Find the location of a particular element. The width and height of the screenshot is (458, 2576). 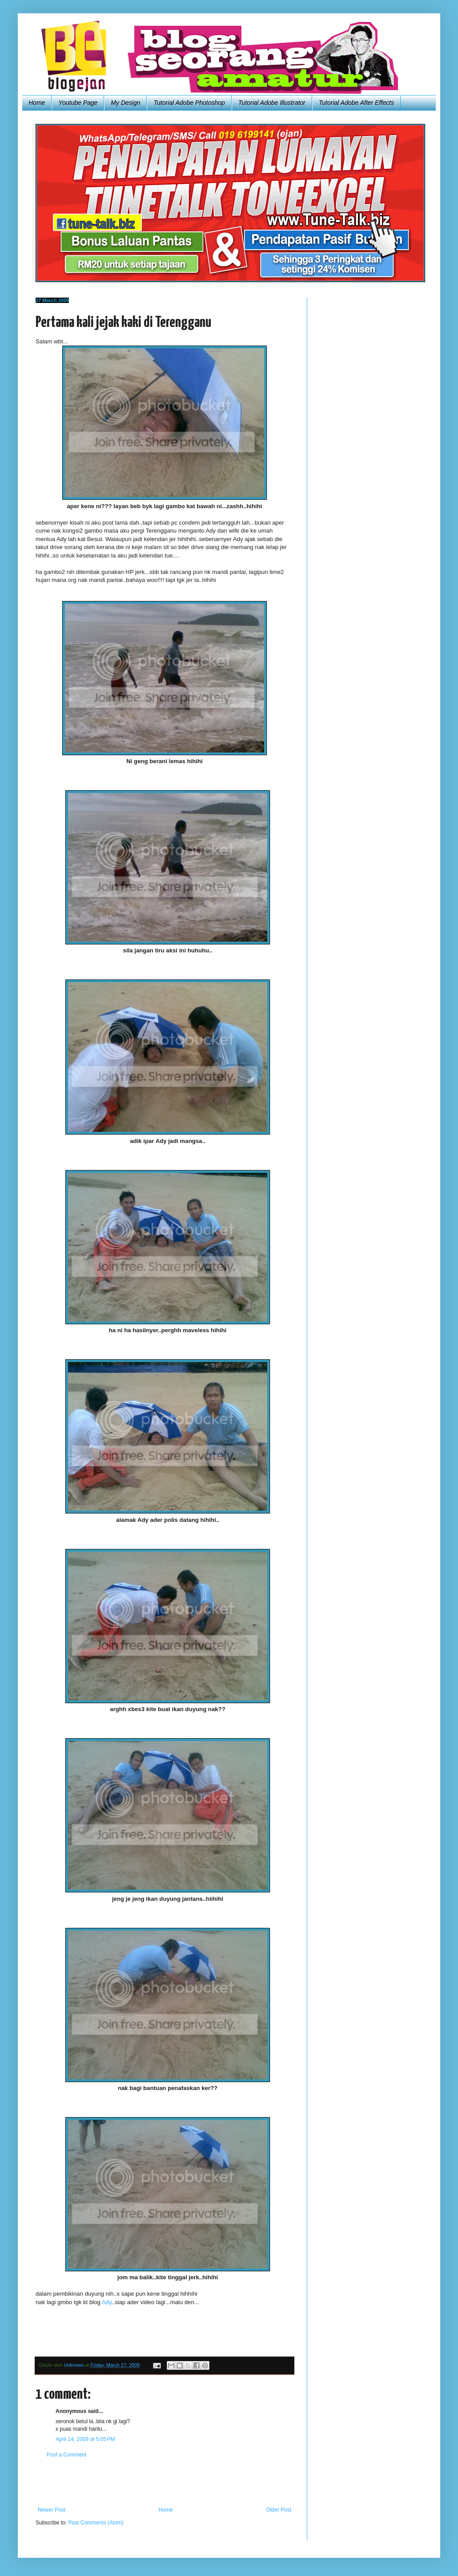

Newer Post is located at coordinates (51, 2510).